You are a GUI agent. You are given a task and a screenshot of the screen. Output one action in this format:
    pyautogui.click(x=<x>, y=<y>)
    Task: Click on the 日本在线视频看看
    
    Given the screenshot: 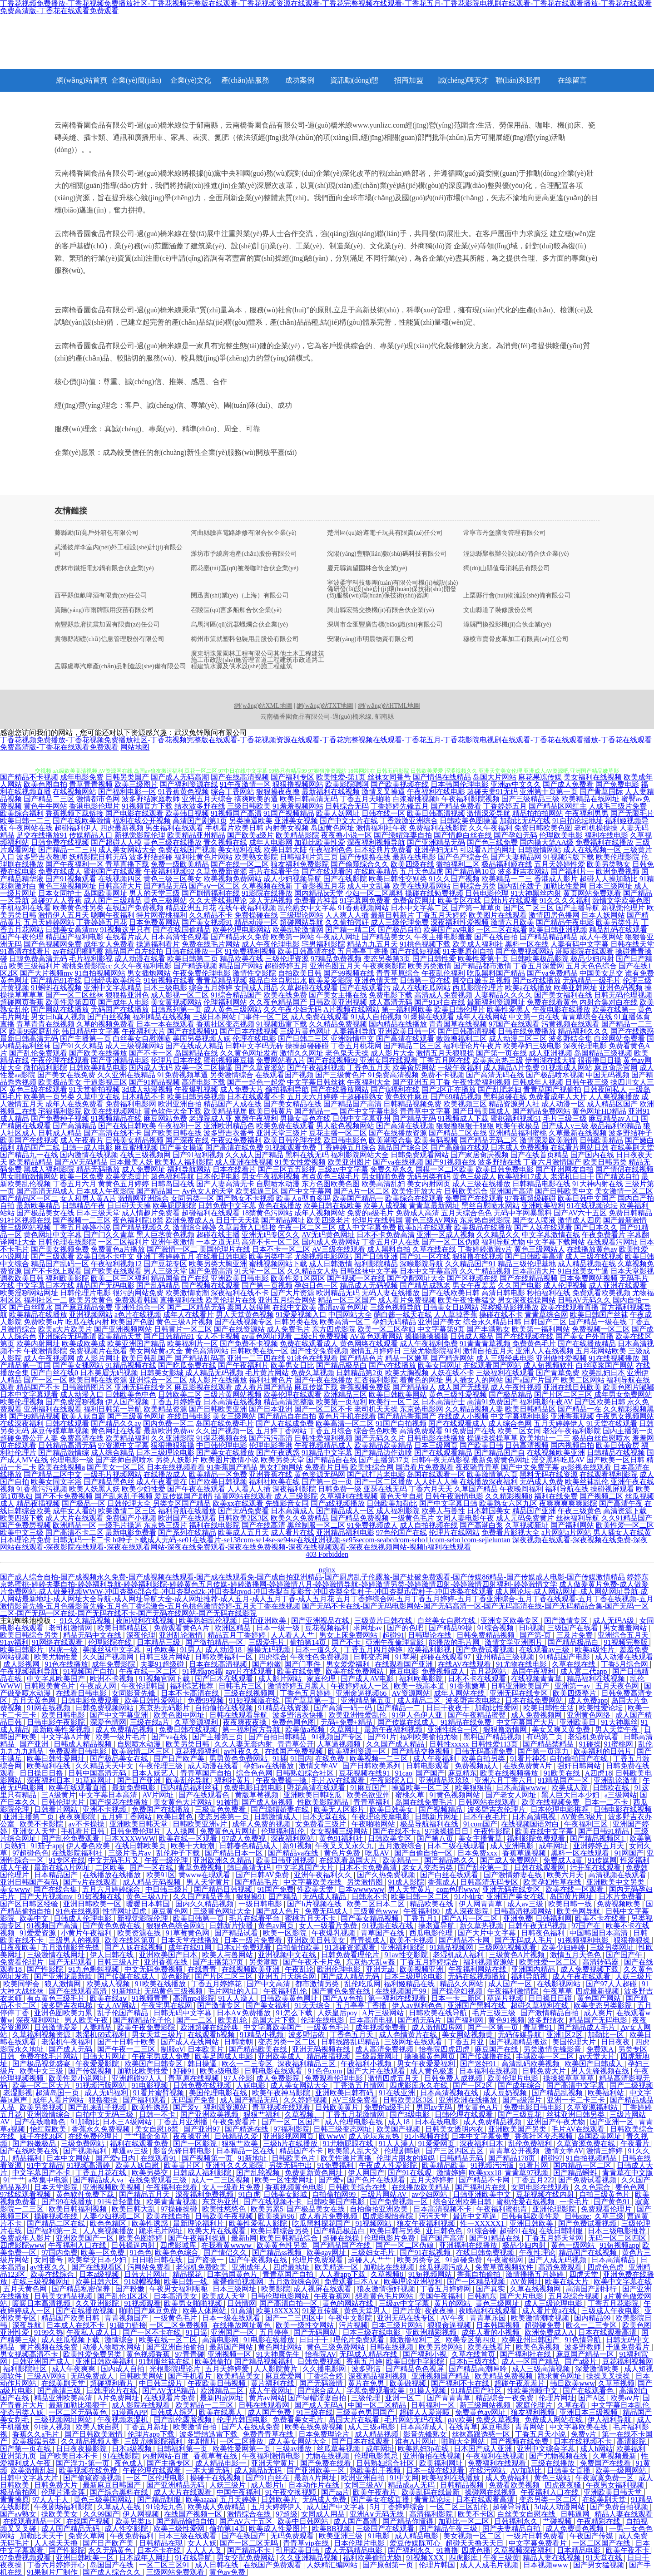 What is the action you would take?
    pyautogui.click(x=176, y=1467)
    